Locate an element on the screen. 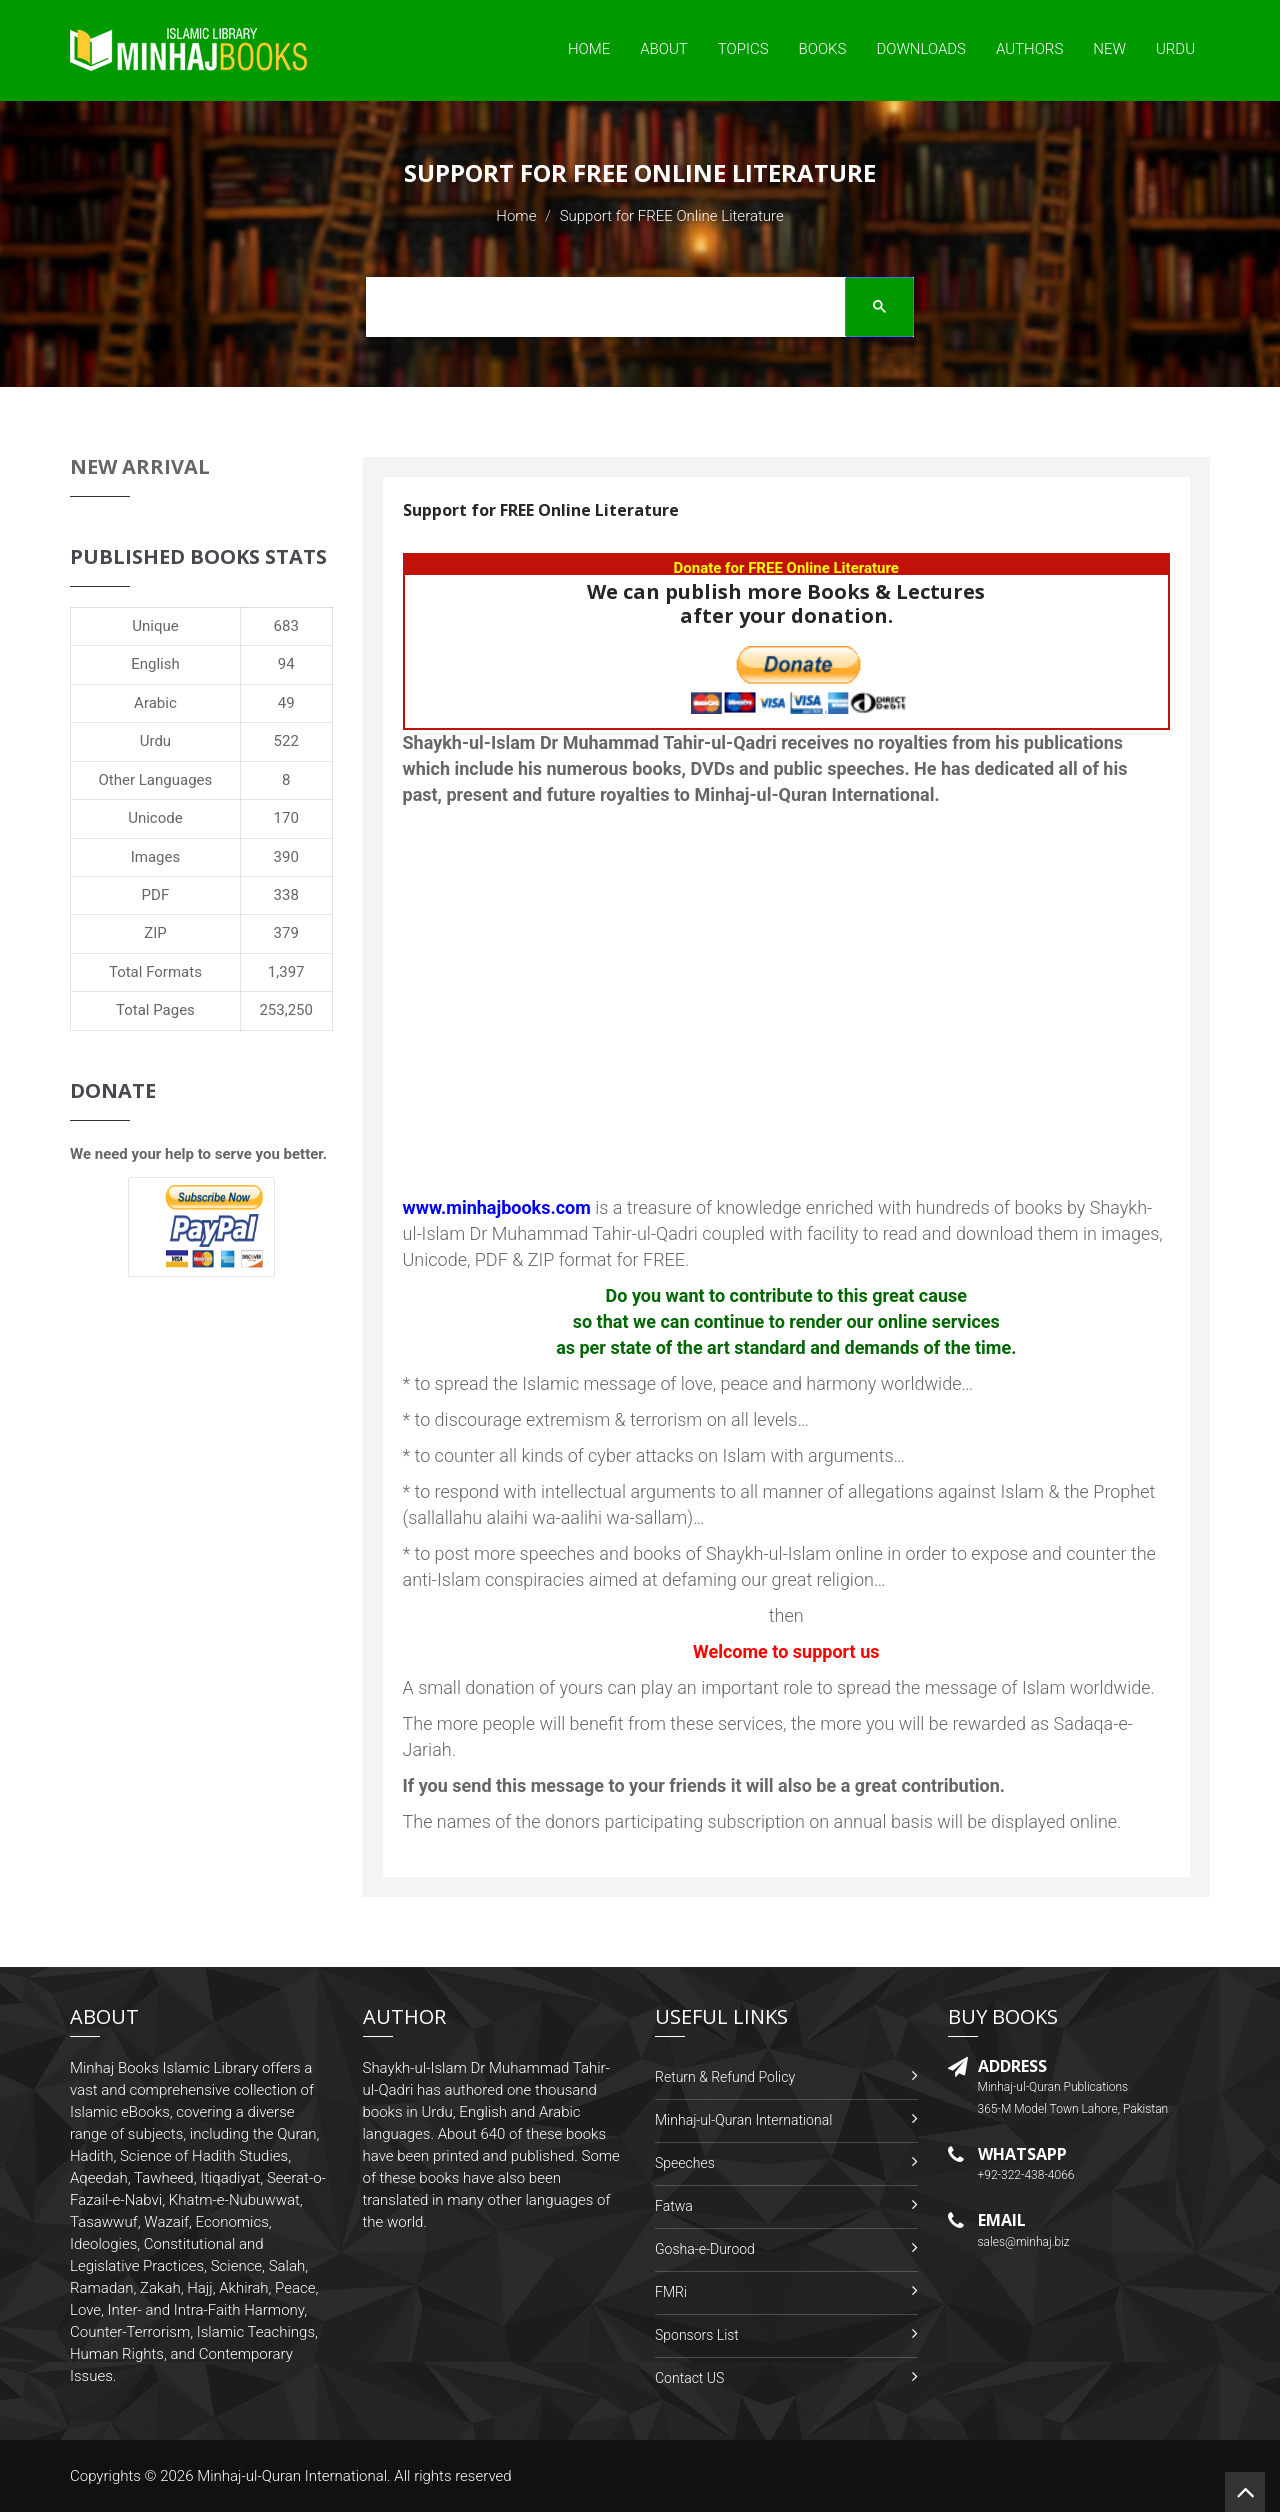 Image resolution: width=1280 pixels, height=2512 pixels. The names of the donors participating subscription on annual basis will be displayed online. is located at coordinates (762, 1821).